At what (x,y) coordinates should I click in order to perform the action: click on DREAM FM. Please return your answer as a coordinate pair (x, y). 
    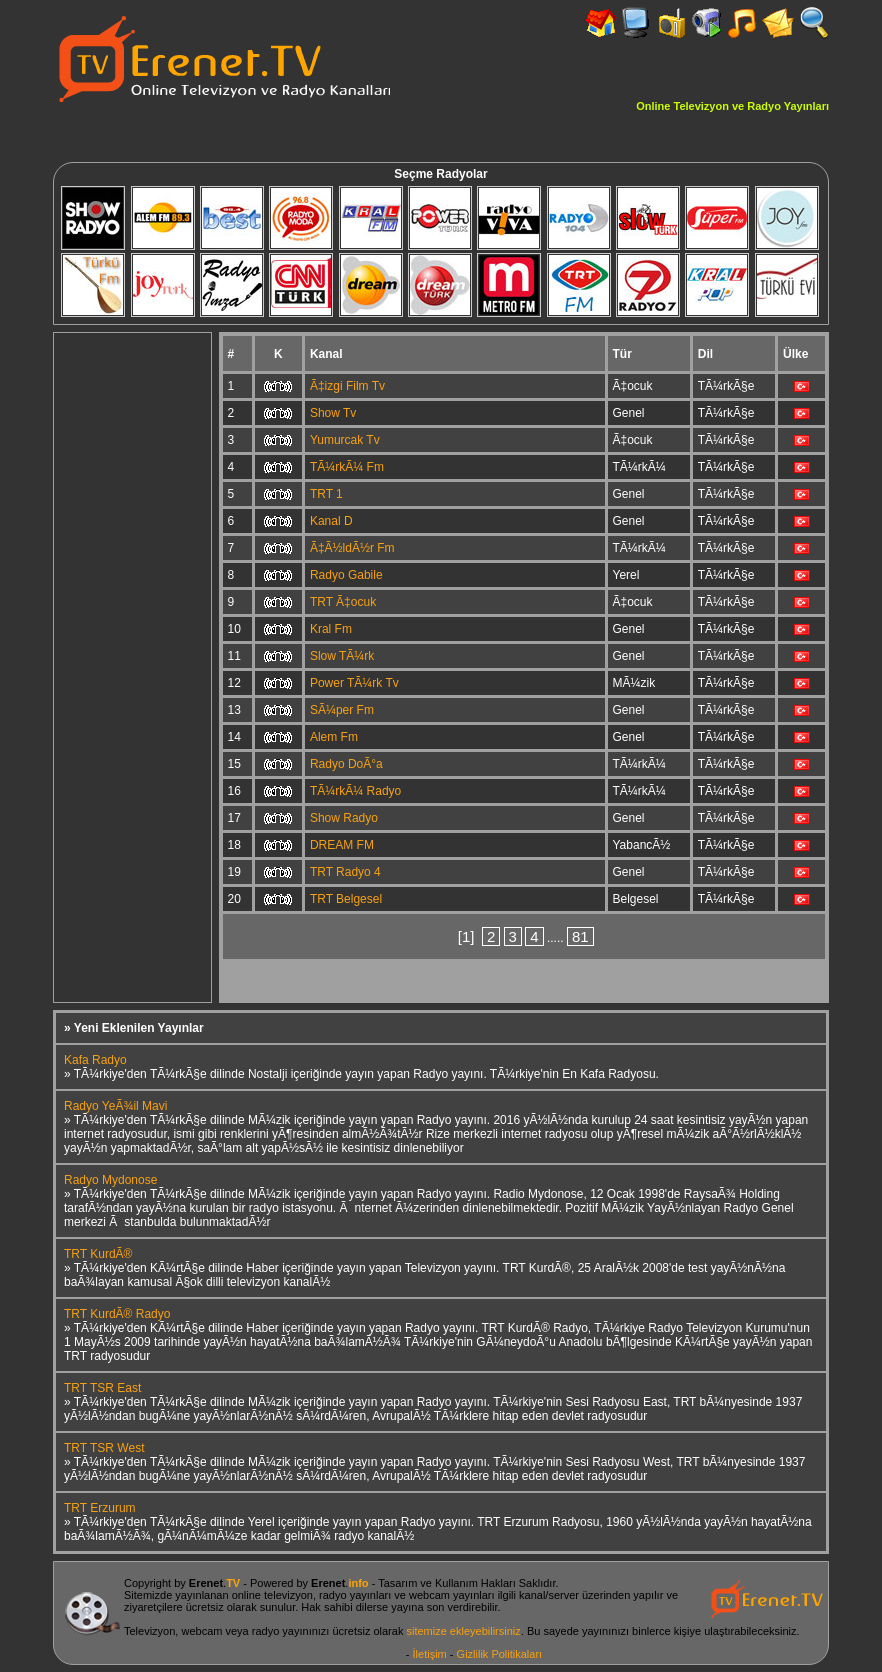
    Looking at the image, I should click on (342, 845).